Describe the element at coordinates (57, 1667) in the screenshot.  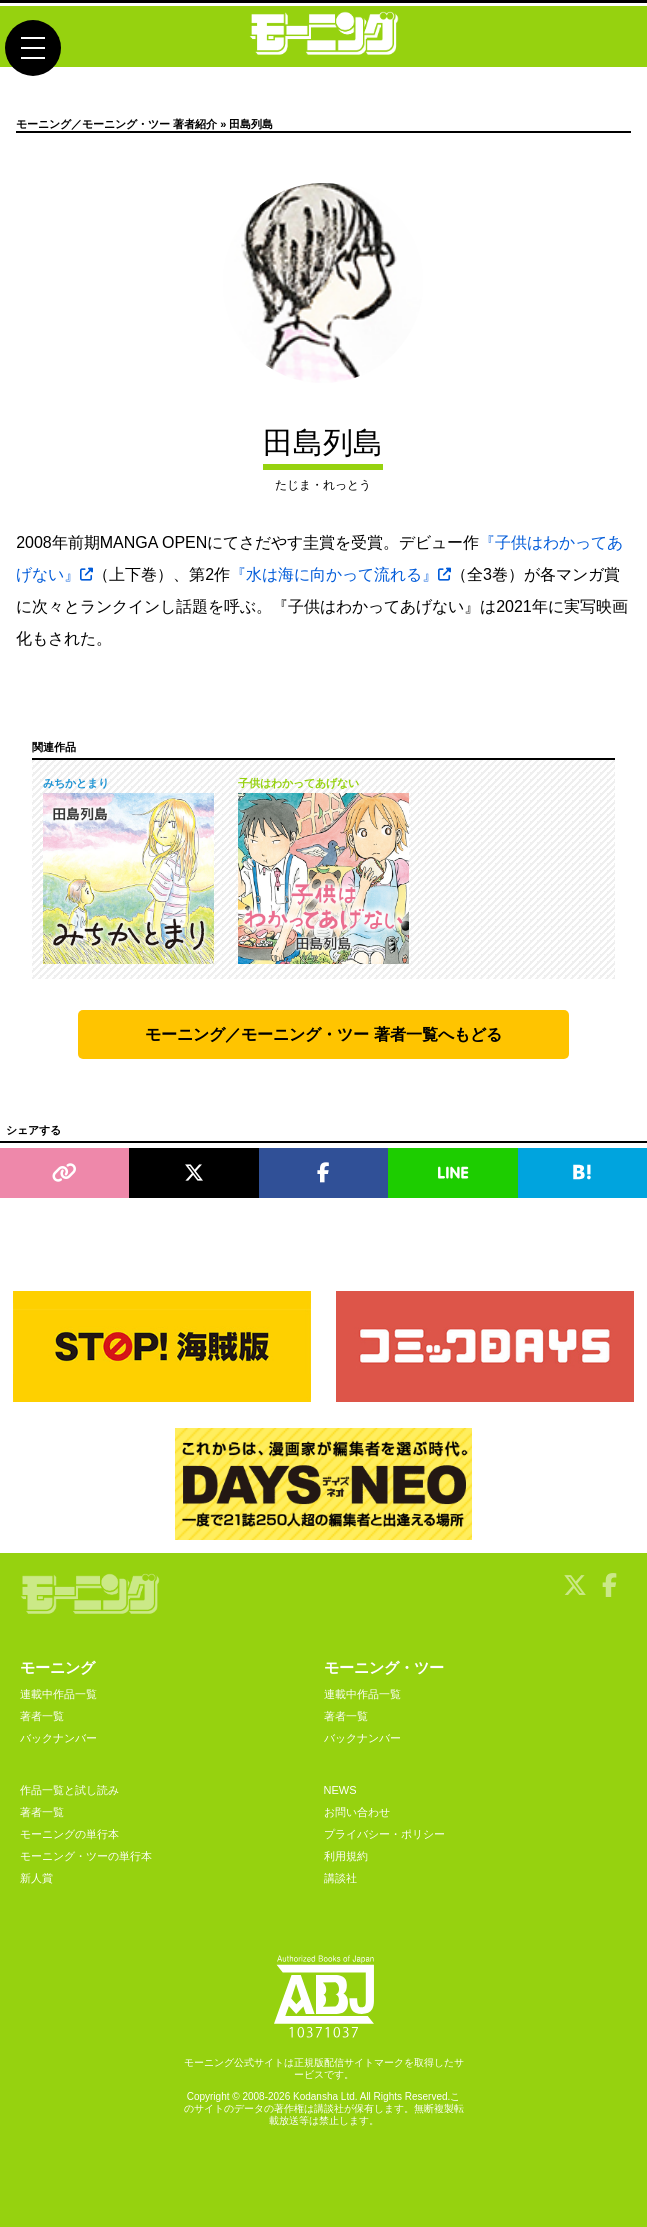
I see `モーニング` at that location.